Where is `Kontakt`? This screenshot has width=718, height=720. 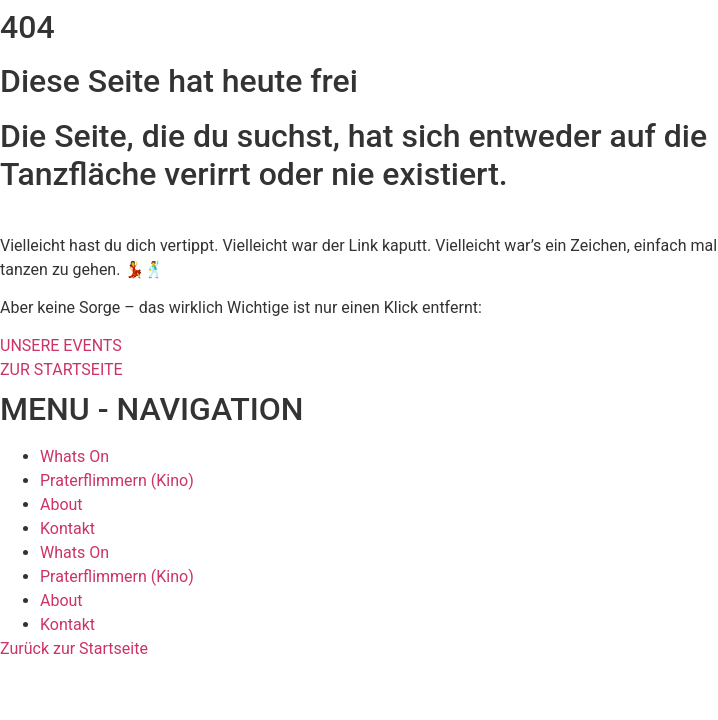
Kontakt is located at coordinates (67, 528).